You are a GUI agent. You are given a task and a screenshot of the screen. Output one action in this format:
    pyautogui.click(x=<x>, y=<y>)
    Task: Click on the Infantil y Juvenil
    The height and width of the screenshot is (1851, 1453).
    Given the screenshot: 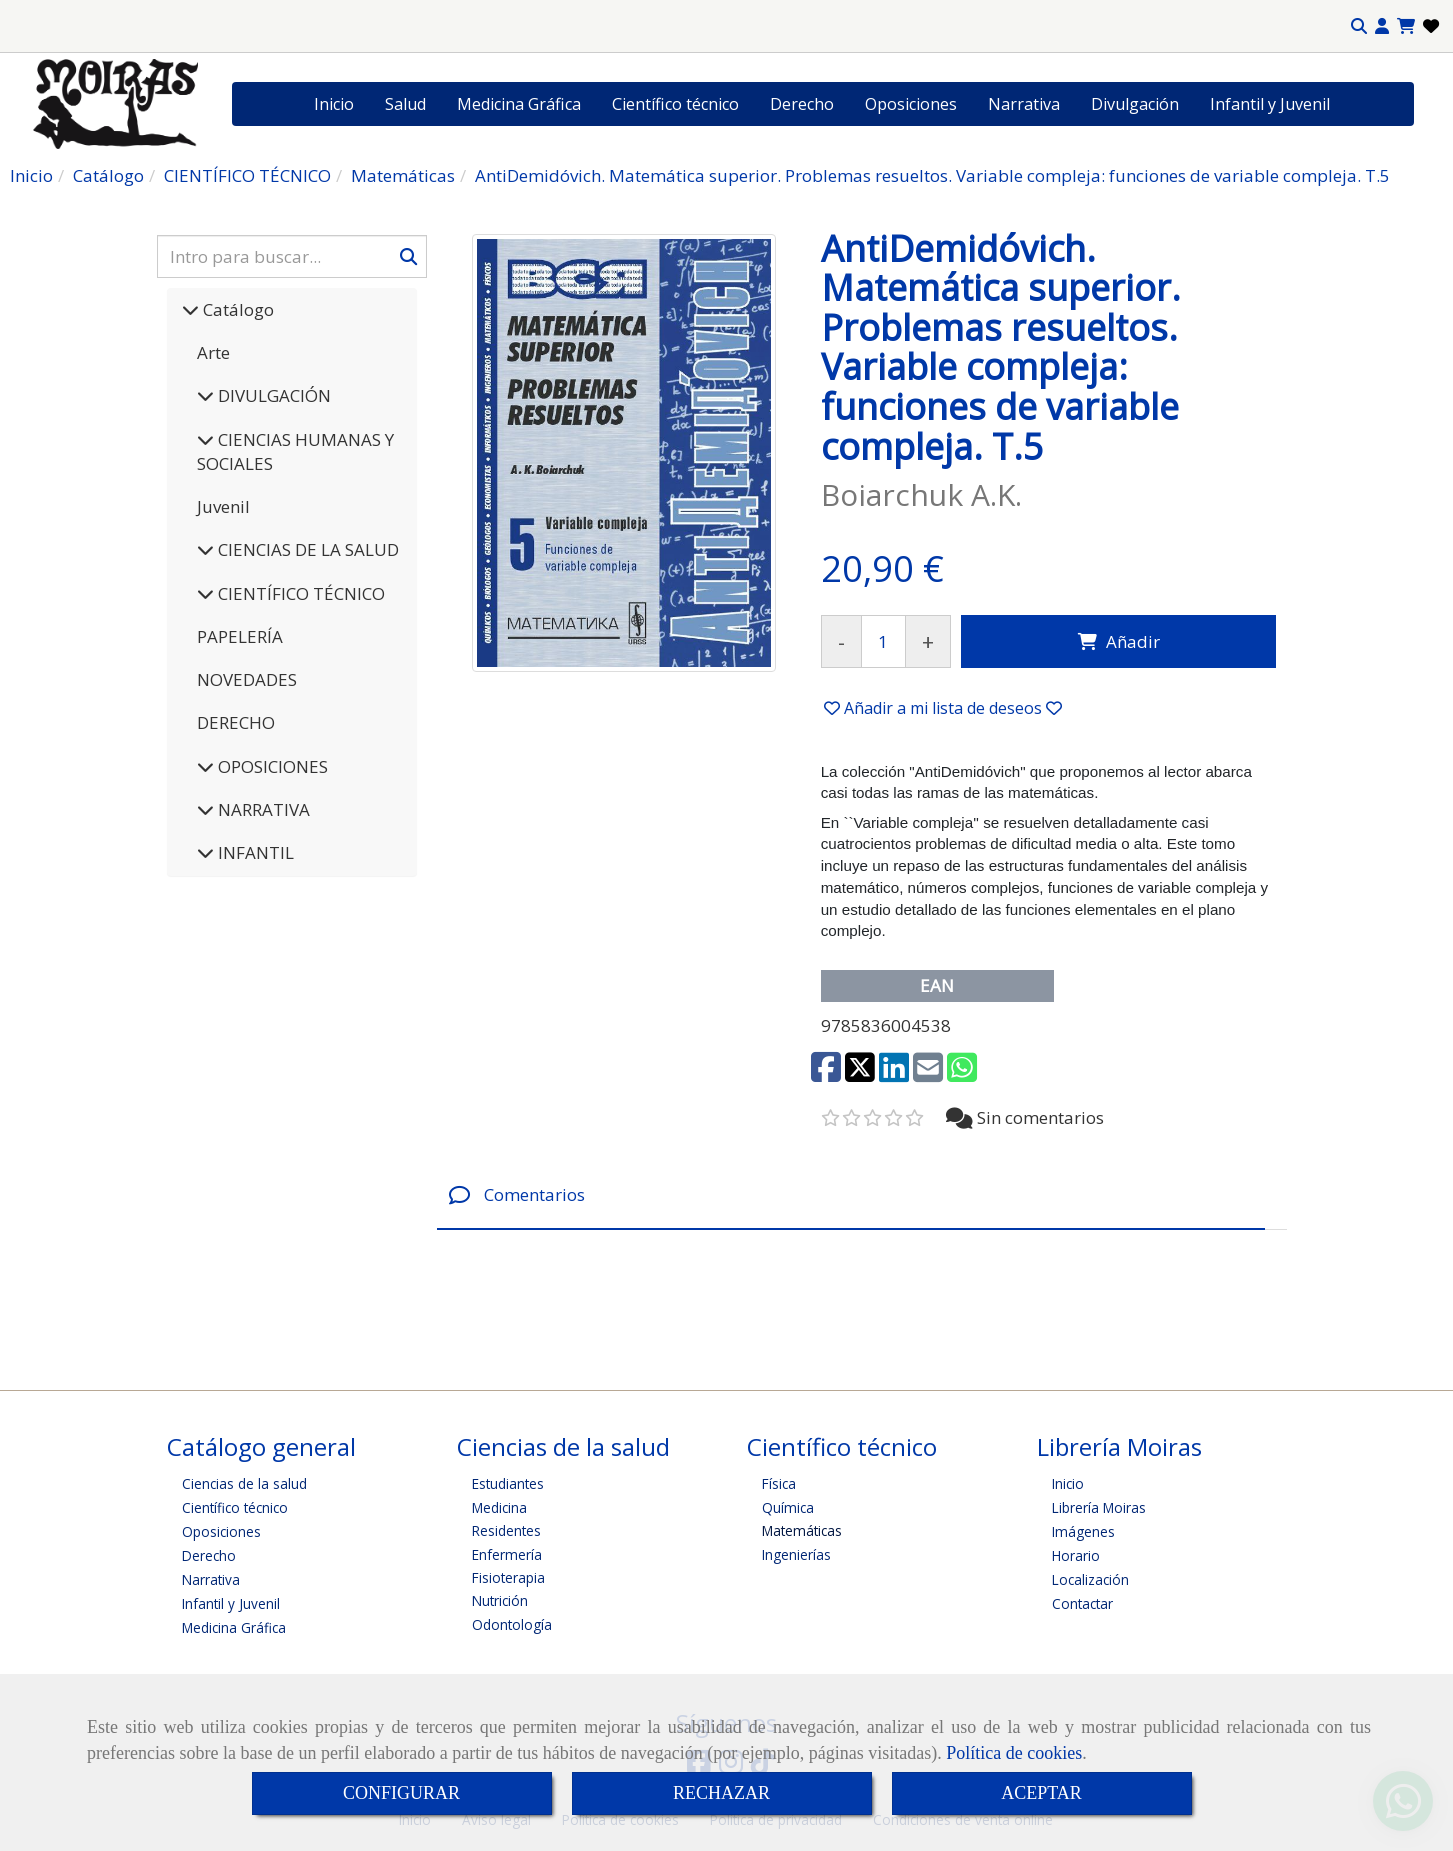 What is the action you would take?
    pyautogui.click(x=1270, y=104)
    